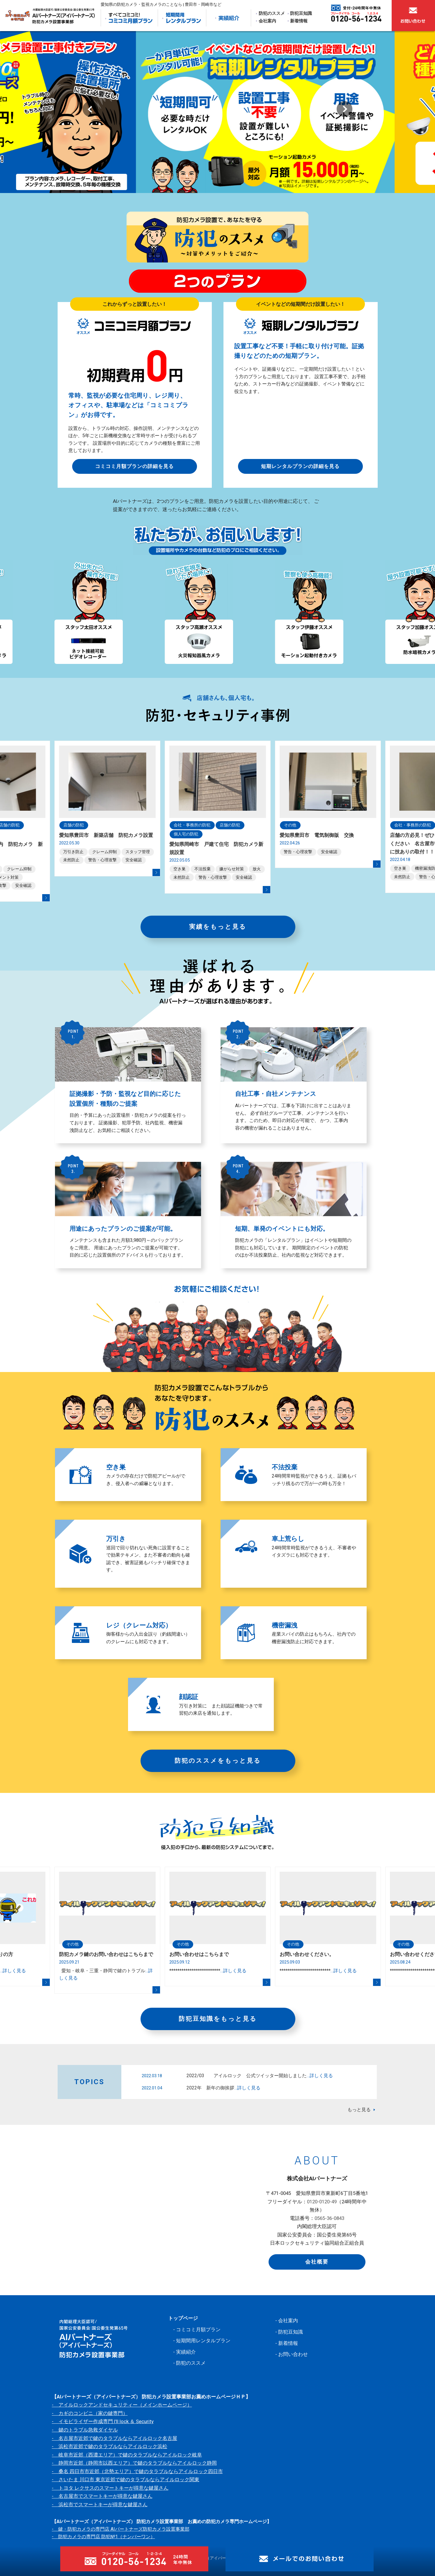  I want to click on 店舗の防犯, so click(73, 825).